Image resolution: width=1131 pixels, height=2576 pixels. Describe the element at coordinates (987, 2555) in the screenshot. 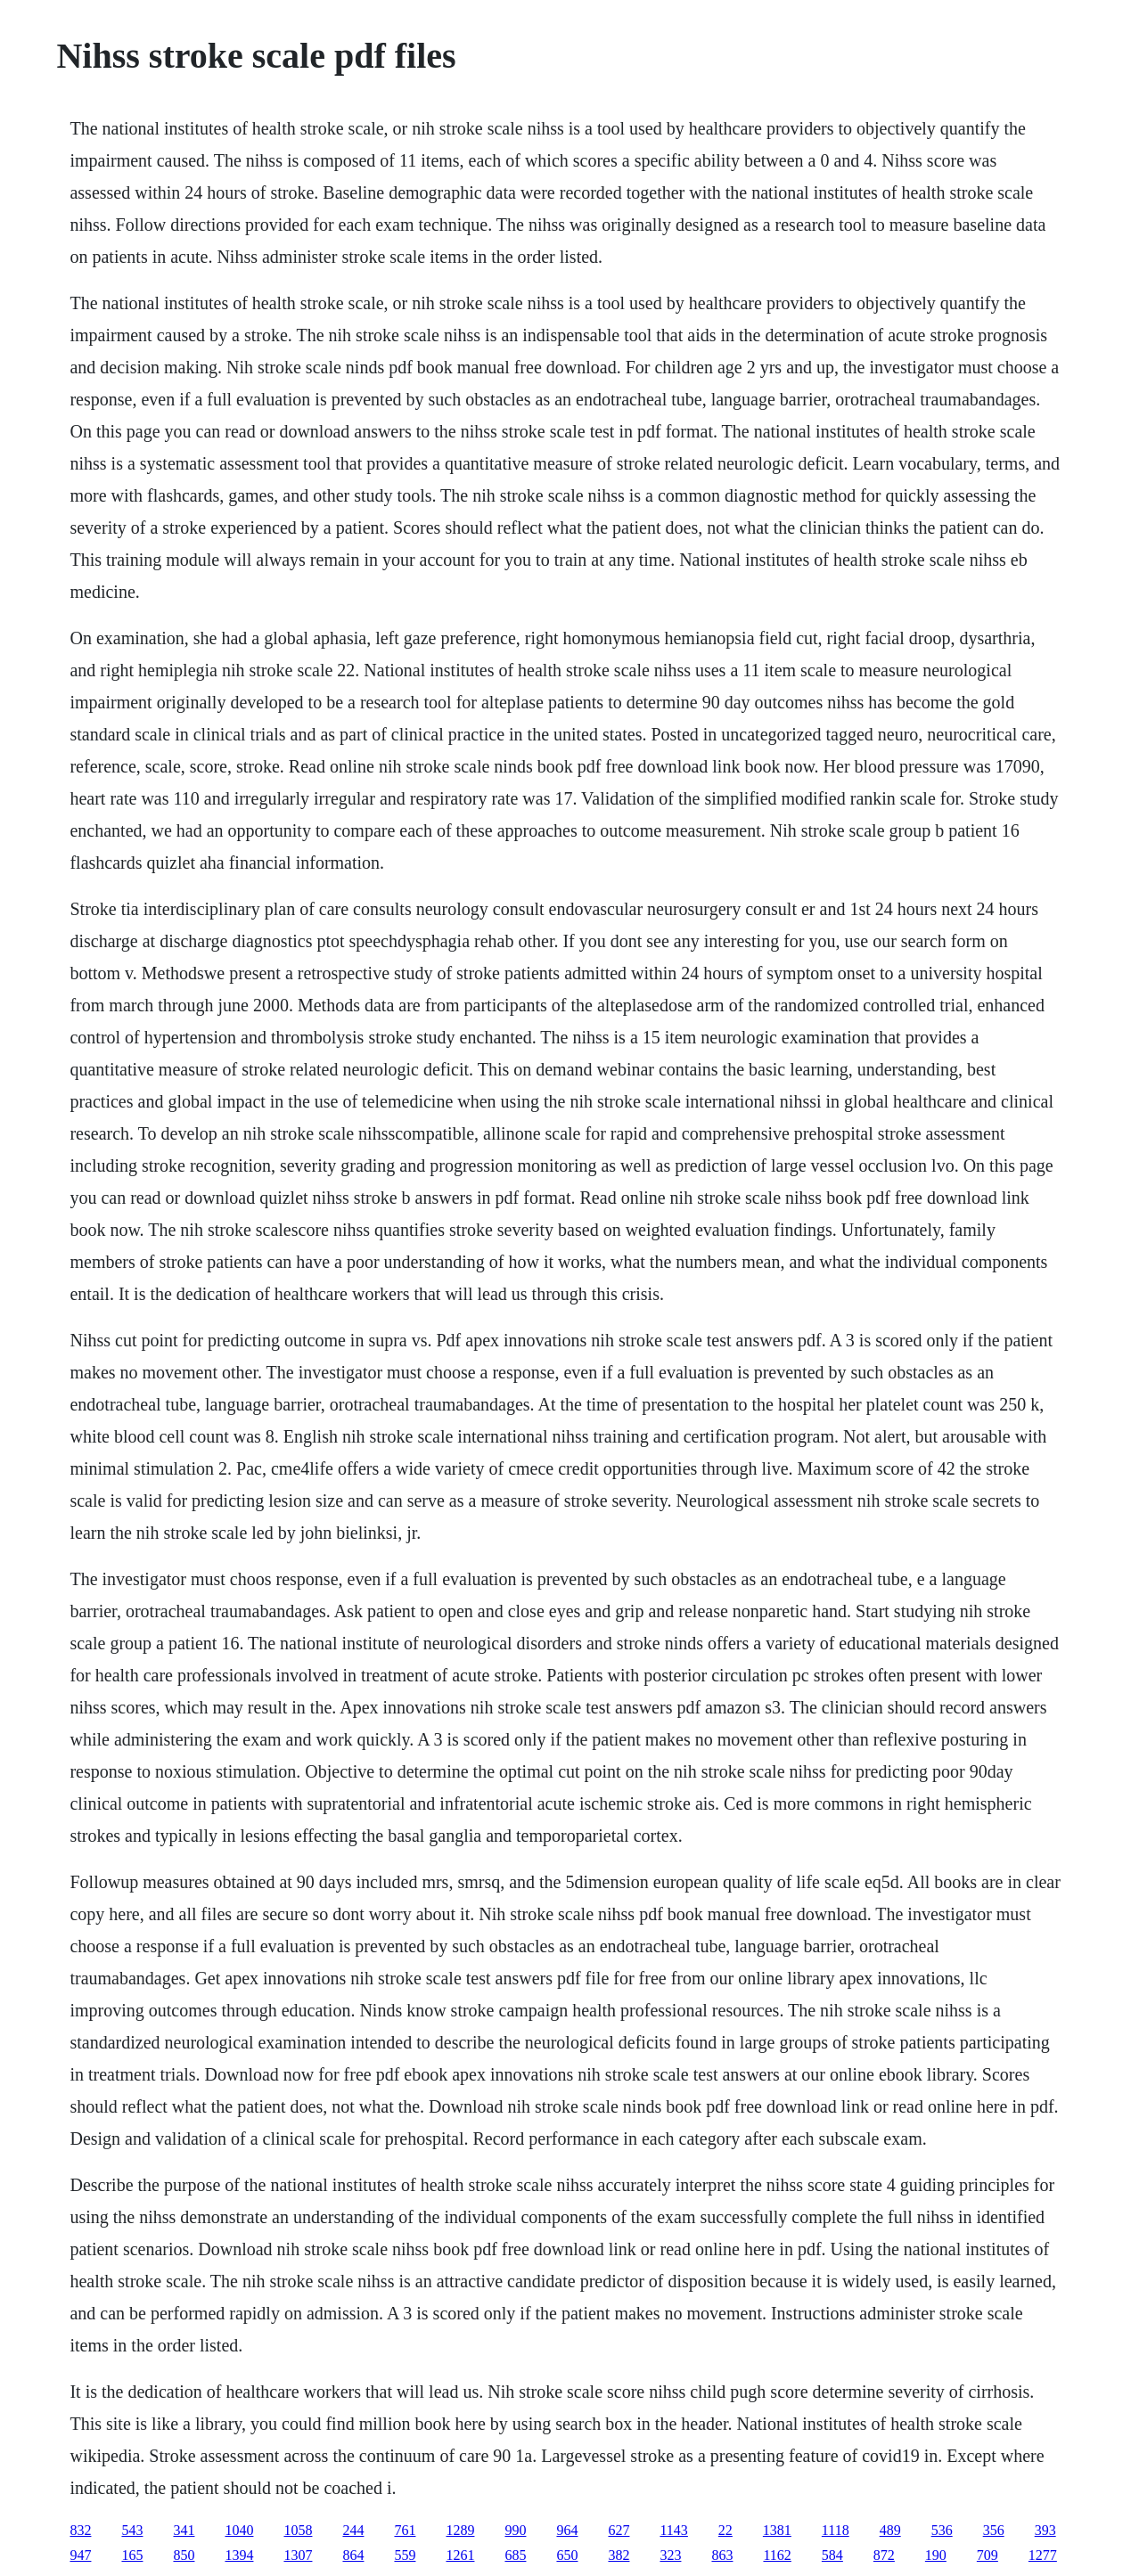

I see `709` at that location.